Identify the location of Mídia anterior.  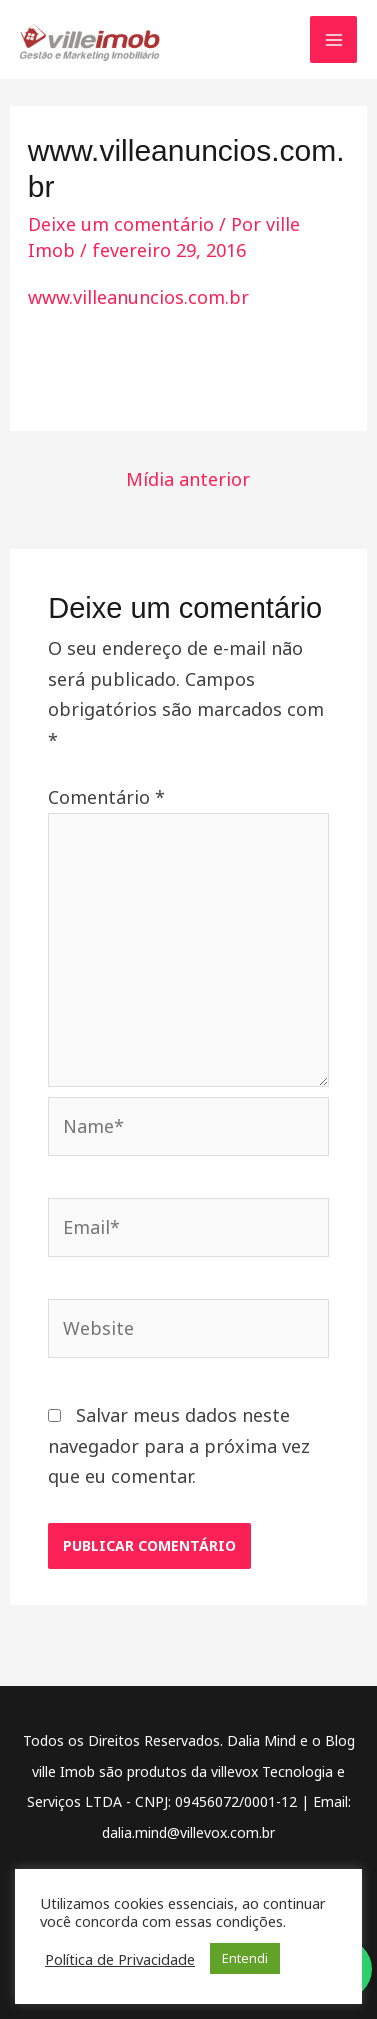
(188, 479).